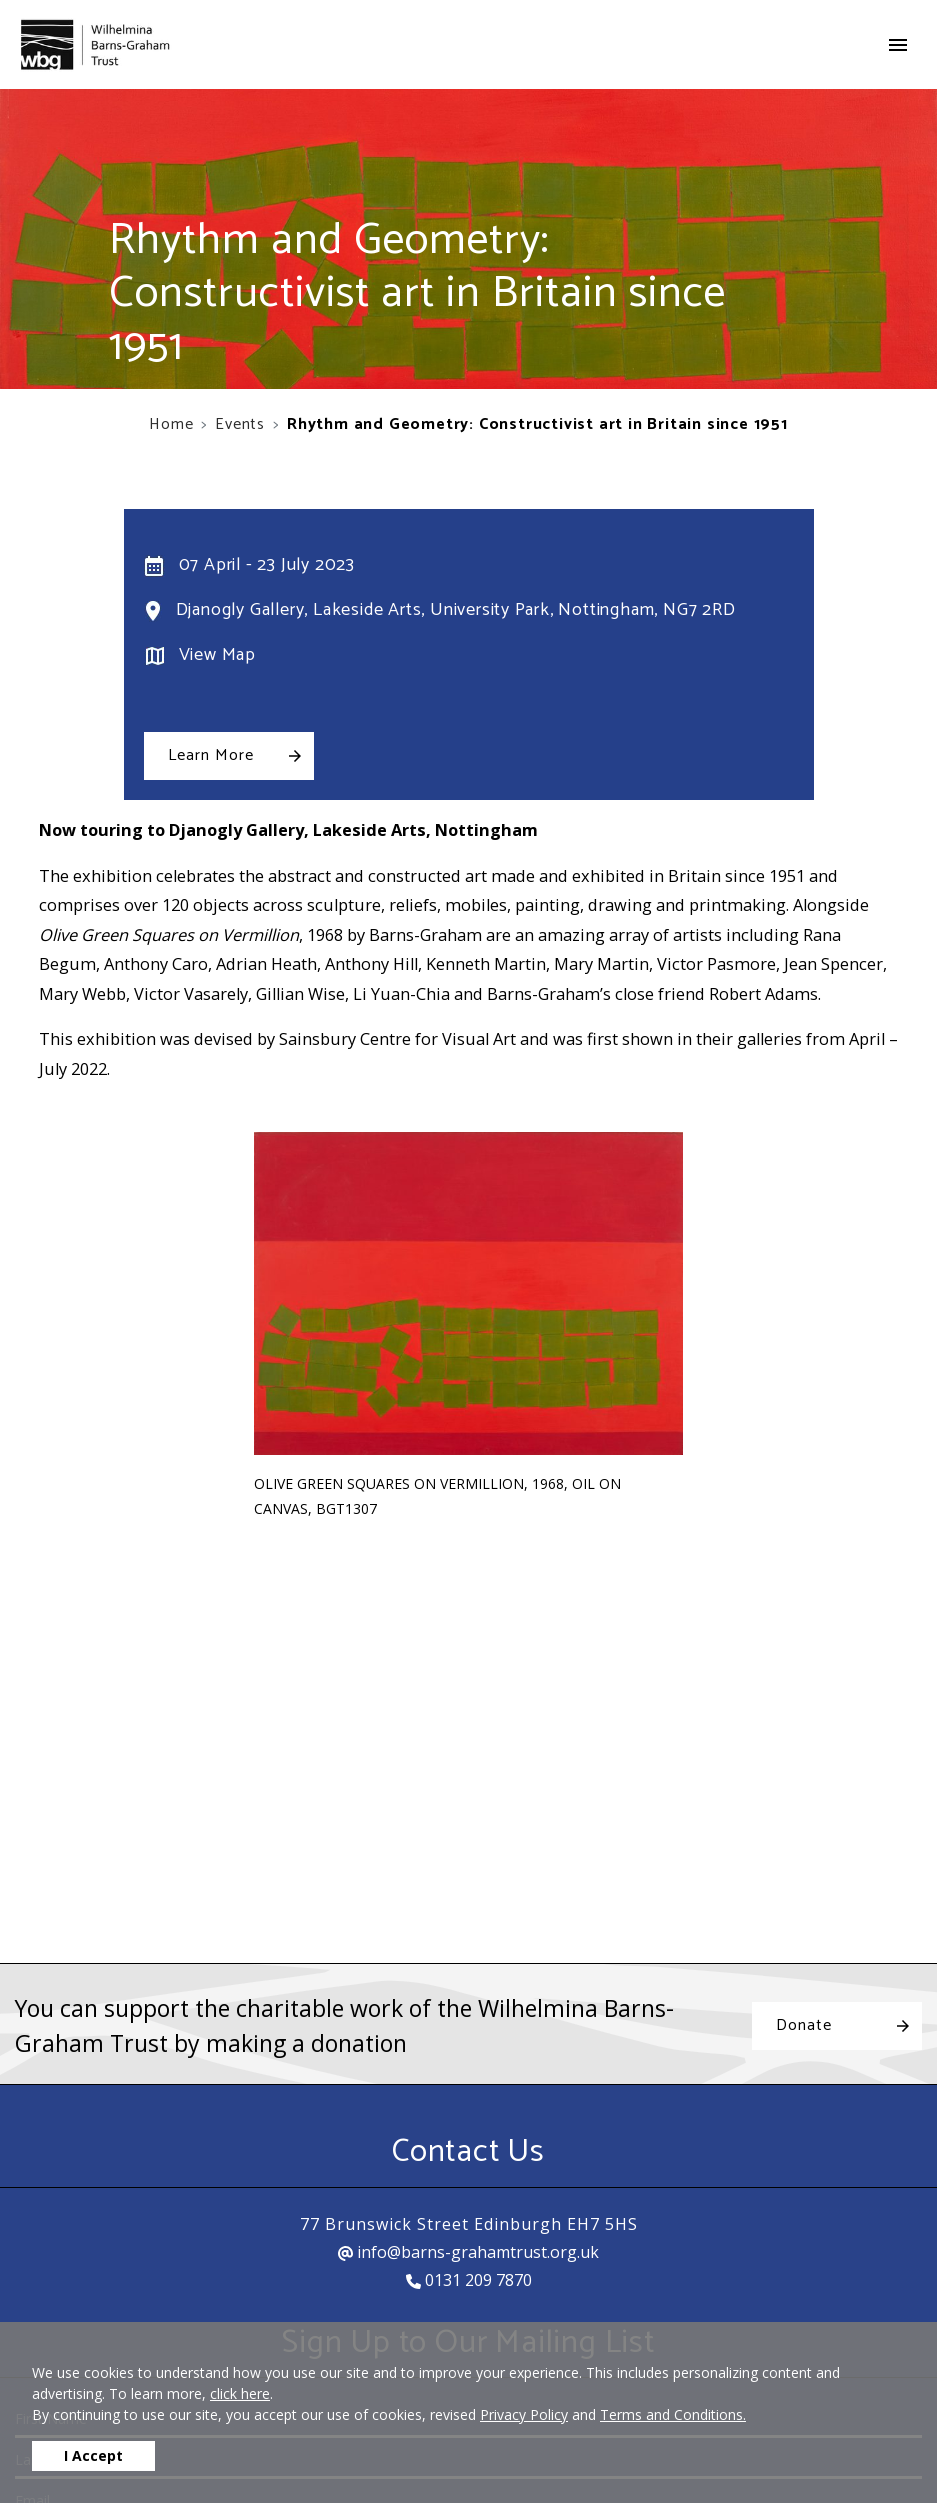 The width and height of the screenshot is (937, 2503). What do you see at coordinates (211, 755) in the screenshot?
I see `Learn More` at bounding box center [211, 755].